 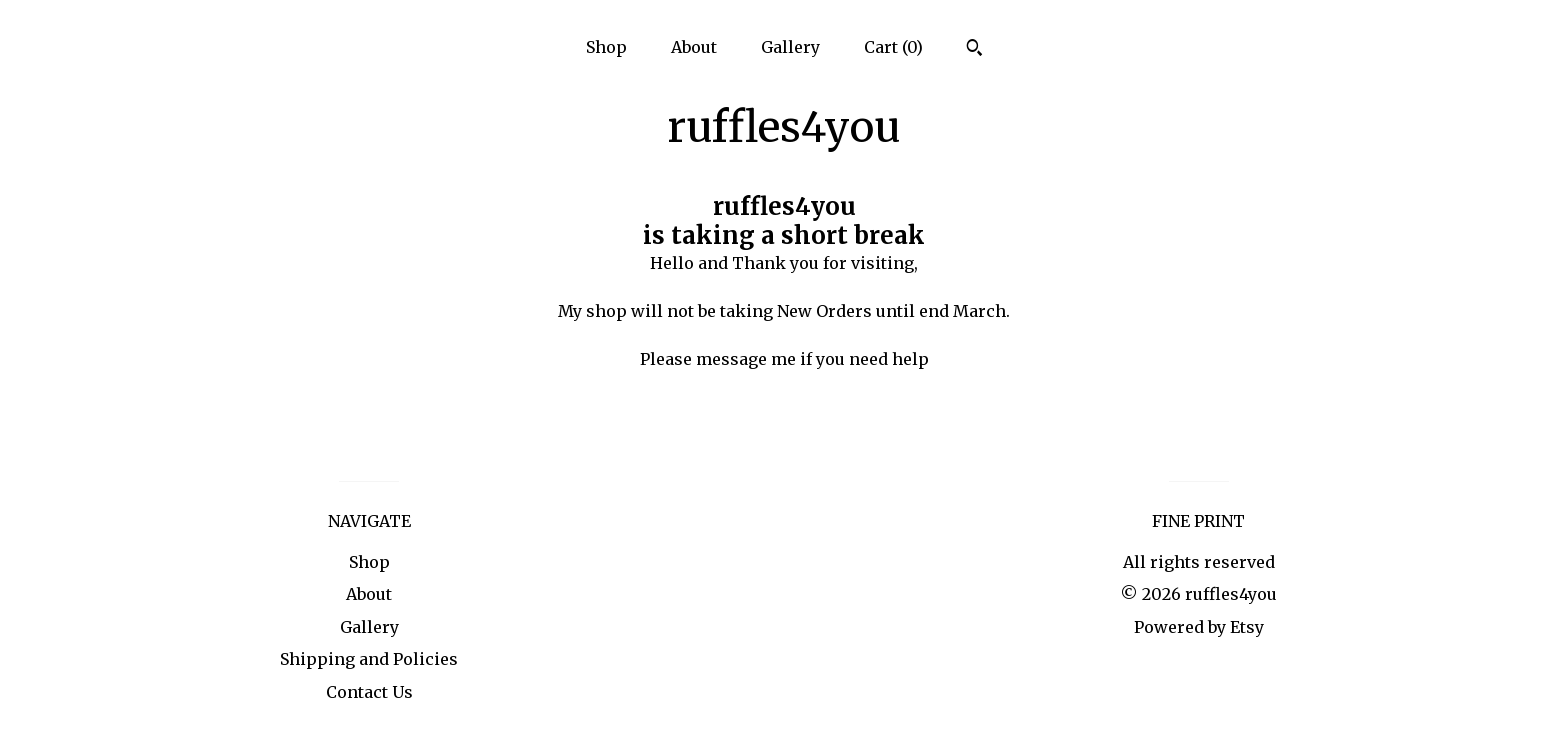 I want to click on Gallery, so click(x=790, y=47).